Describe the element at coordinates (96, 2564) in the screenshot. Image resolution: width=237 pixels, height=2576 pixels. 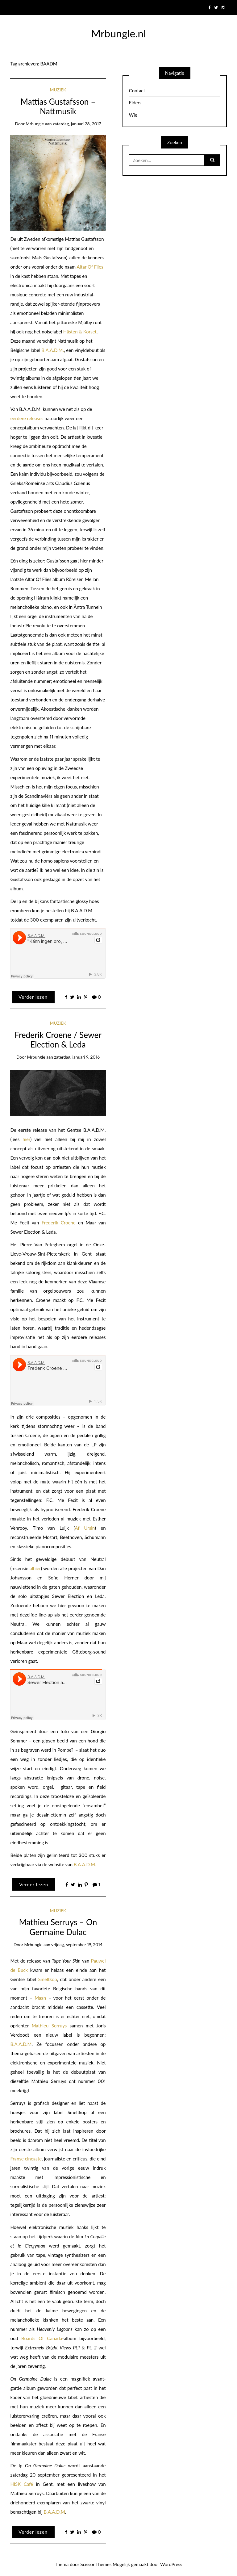
I see `Scissor Themes` at that location.